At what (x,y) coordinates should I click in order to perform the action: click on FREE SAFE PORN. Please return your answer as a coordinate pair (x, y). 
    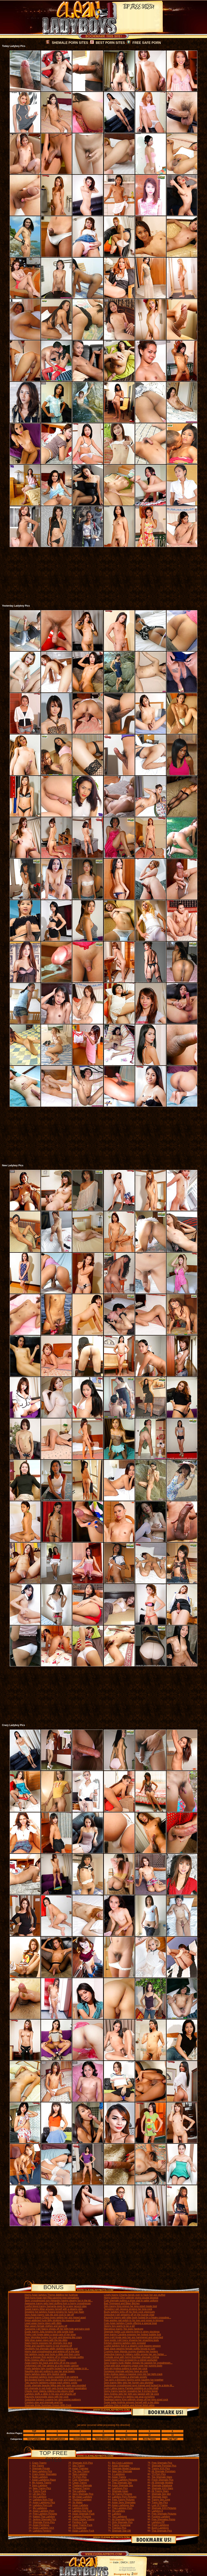
    Looking at the image, I should click on (144, 42).